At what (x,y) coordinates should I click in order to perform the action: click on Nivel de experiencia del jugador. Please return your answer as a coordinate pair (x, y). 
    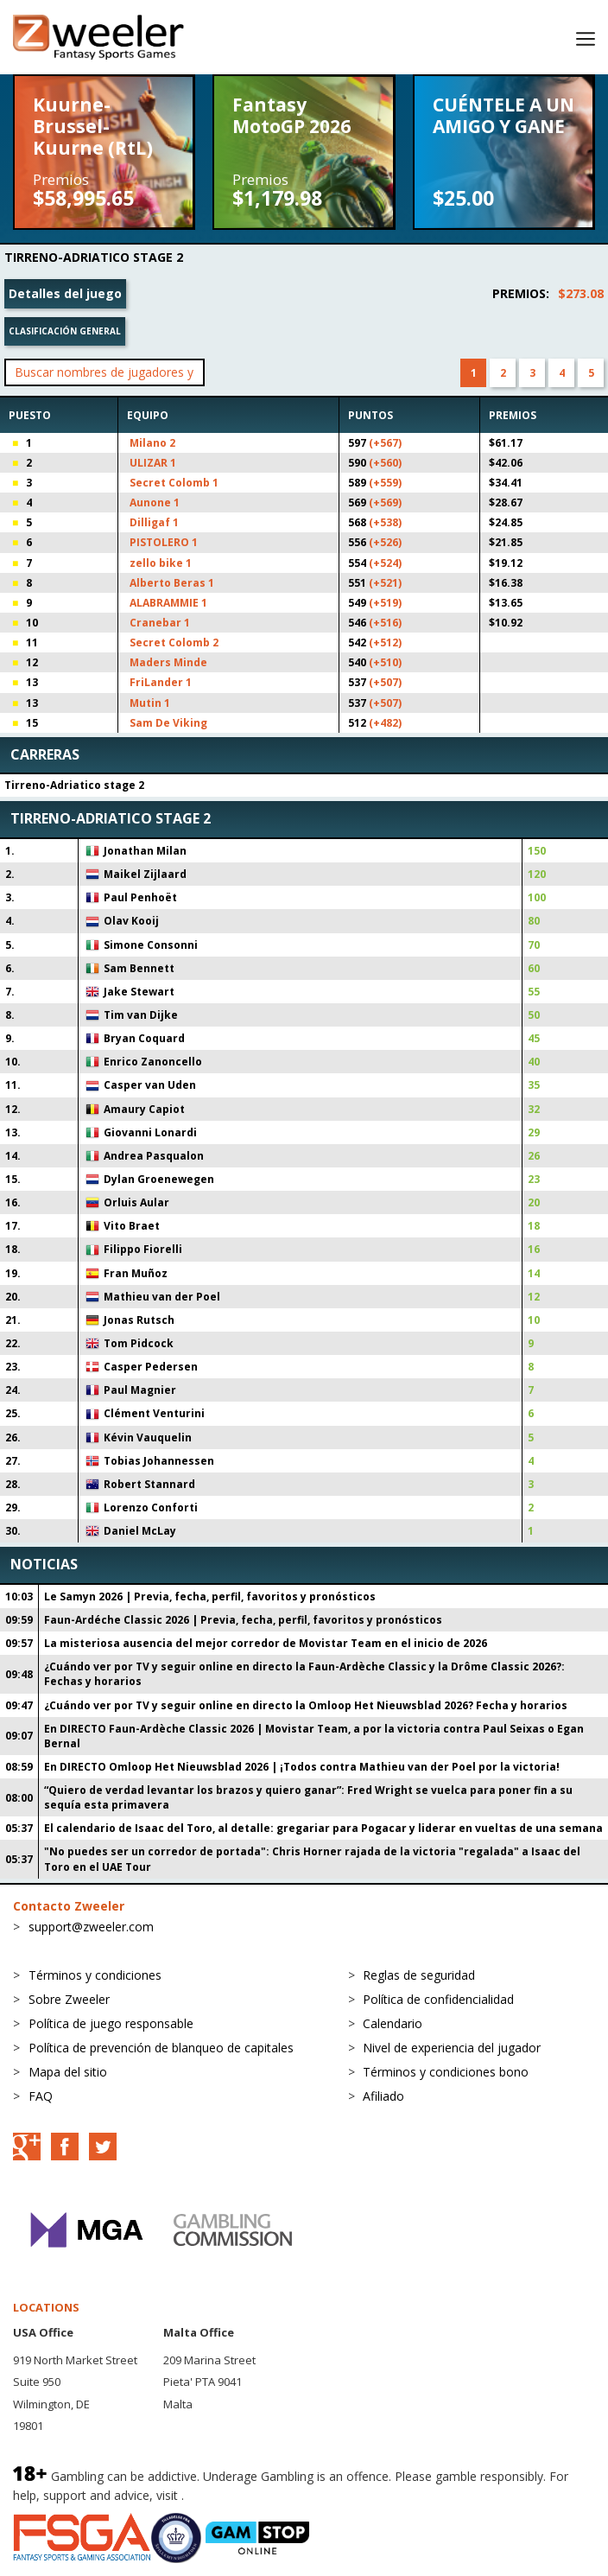
    Looking at the image, I should click on (452, 2047).